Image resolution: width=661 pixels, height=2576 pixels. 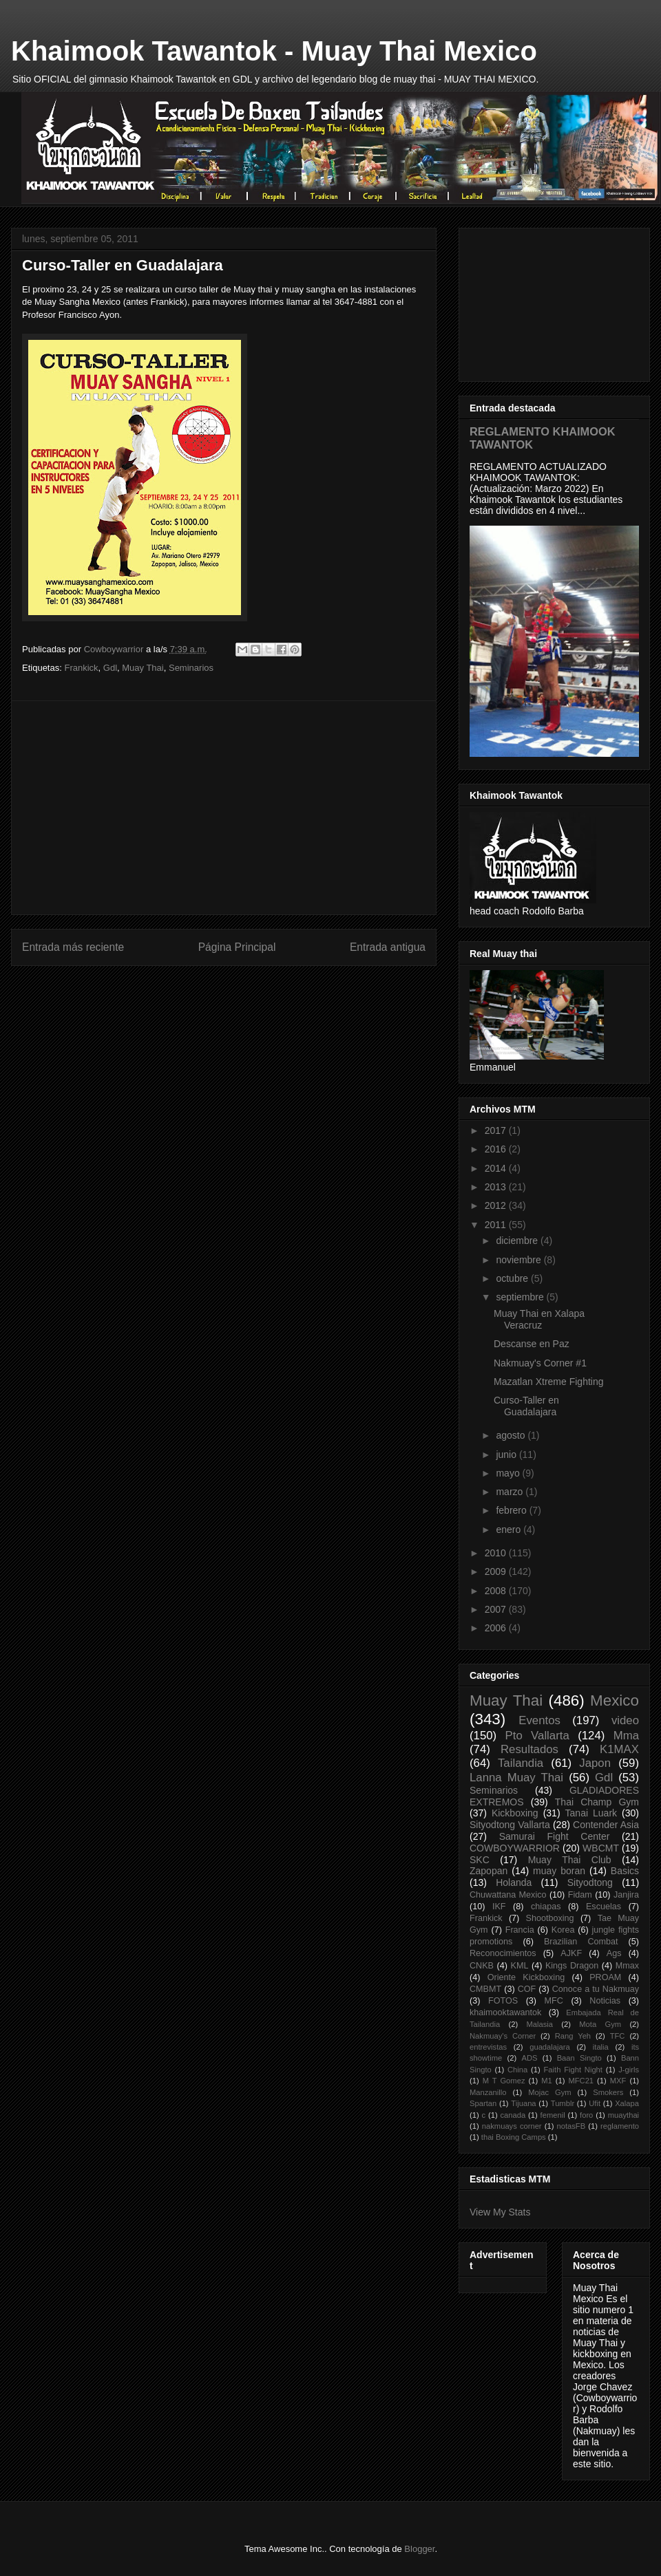 What do you see at coordinates (571, 1966) in the screenshot?
I see `Kings Dragon` at bounding box center [571, 1966].